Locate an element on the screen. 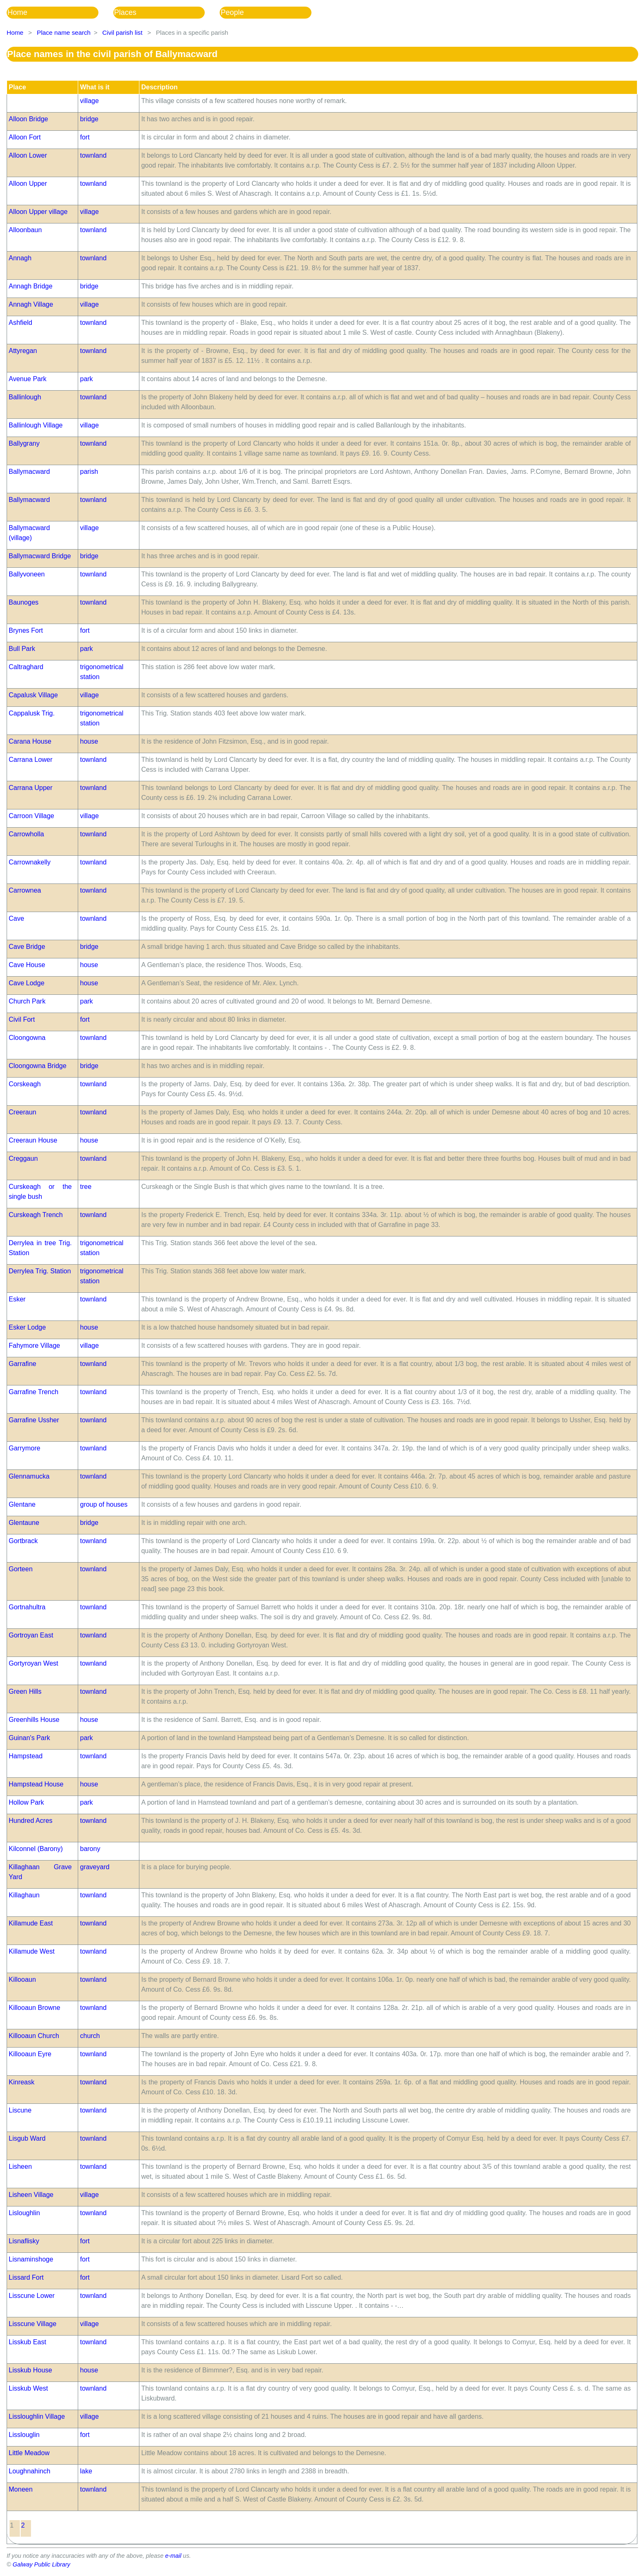 The image size is (644, 2576). Gortbrack is located at coordinates (23, 1540).